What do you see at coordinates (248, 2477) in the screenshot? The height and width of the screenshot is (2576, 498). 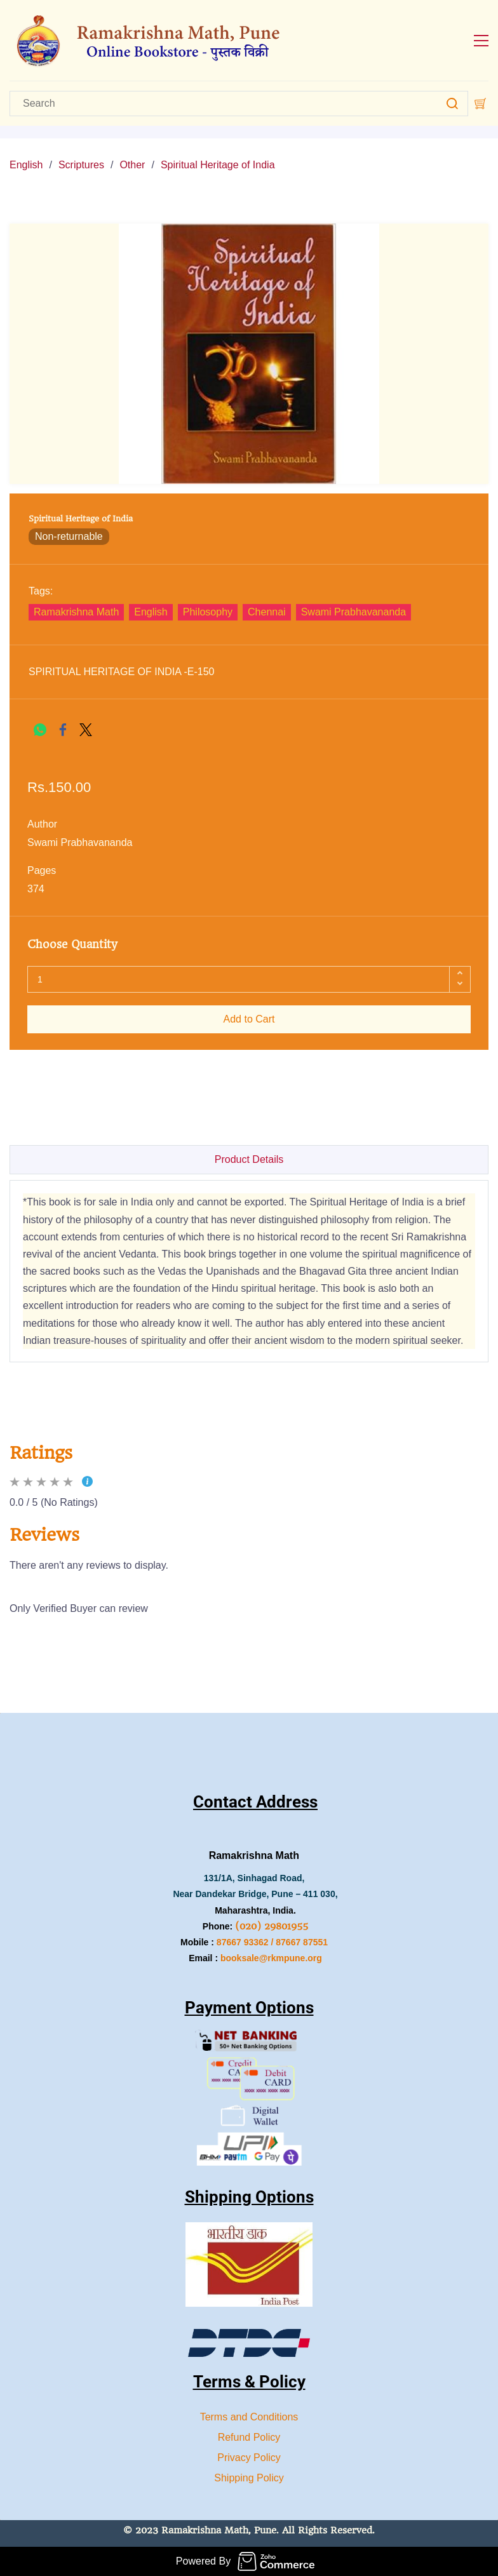 I see `Shipping Policy` at bounding box center [248, 2477].